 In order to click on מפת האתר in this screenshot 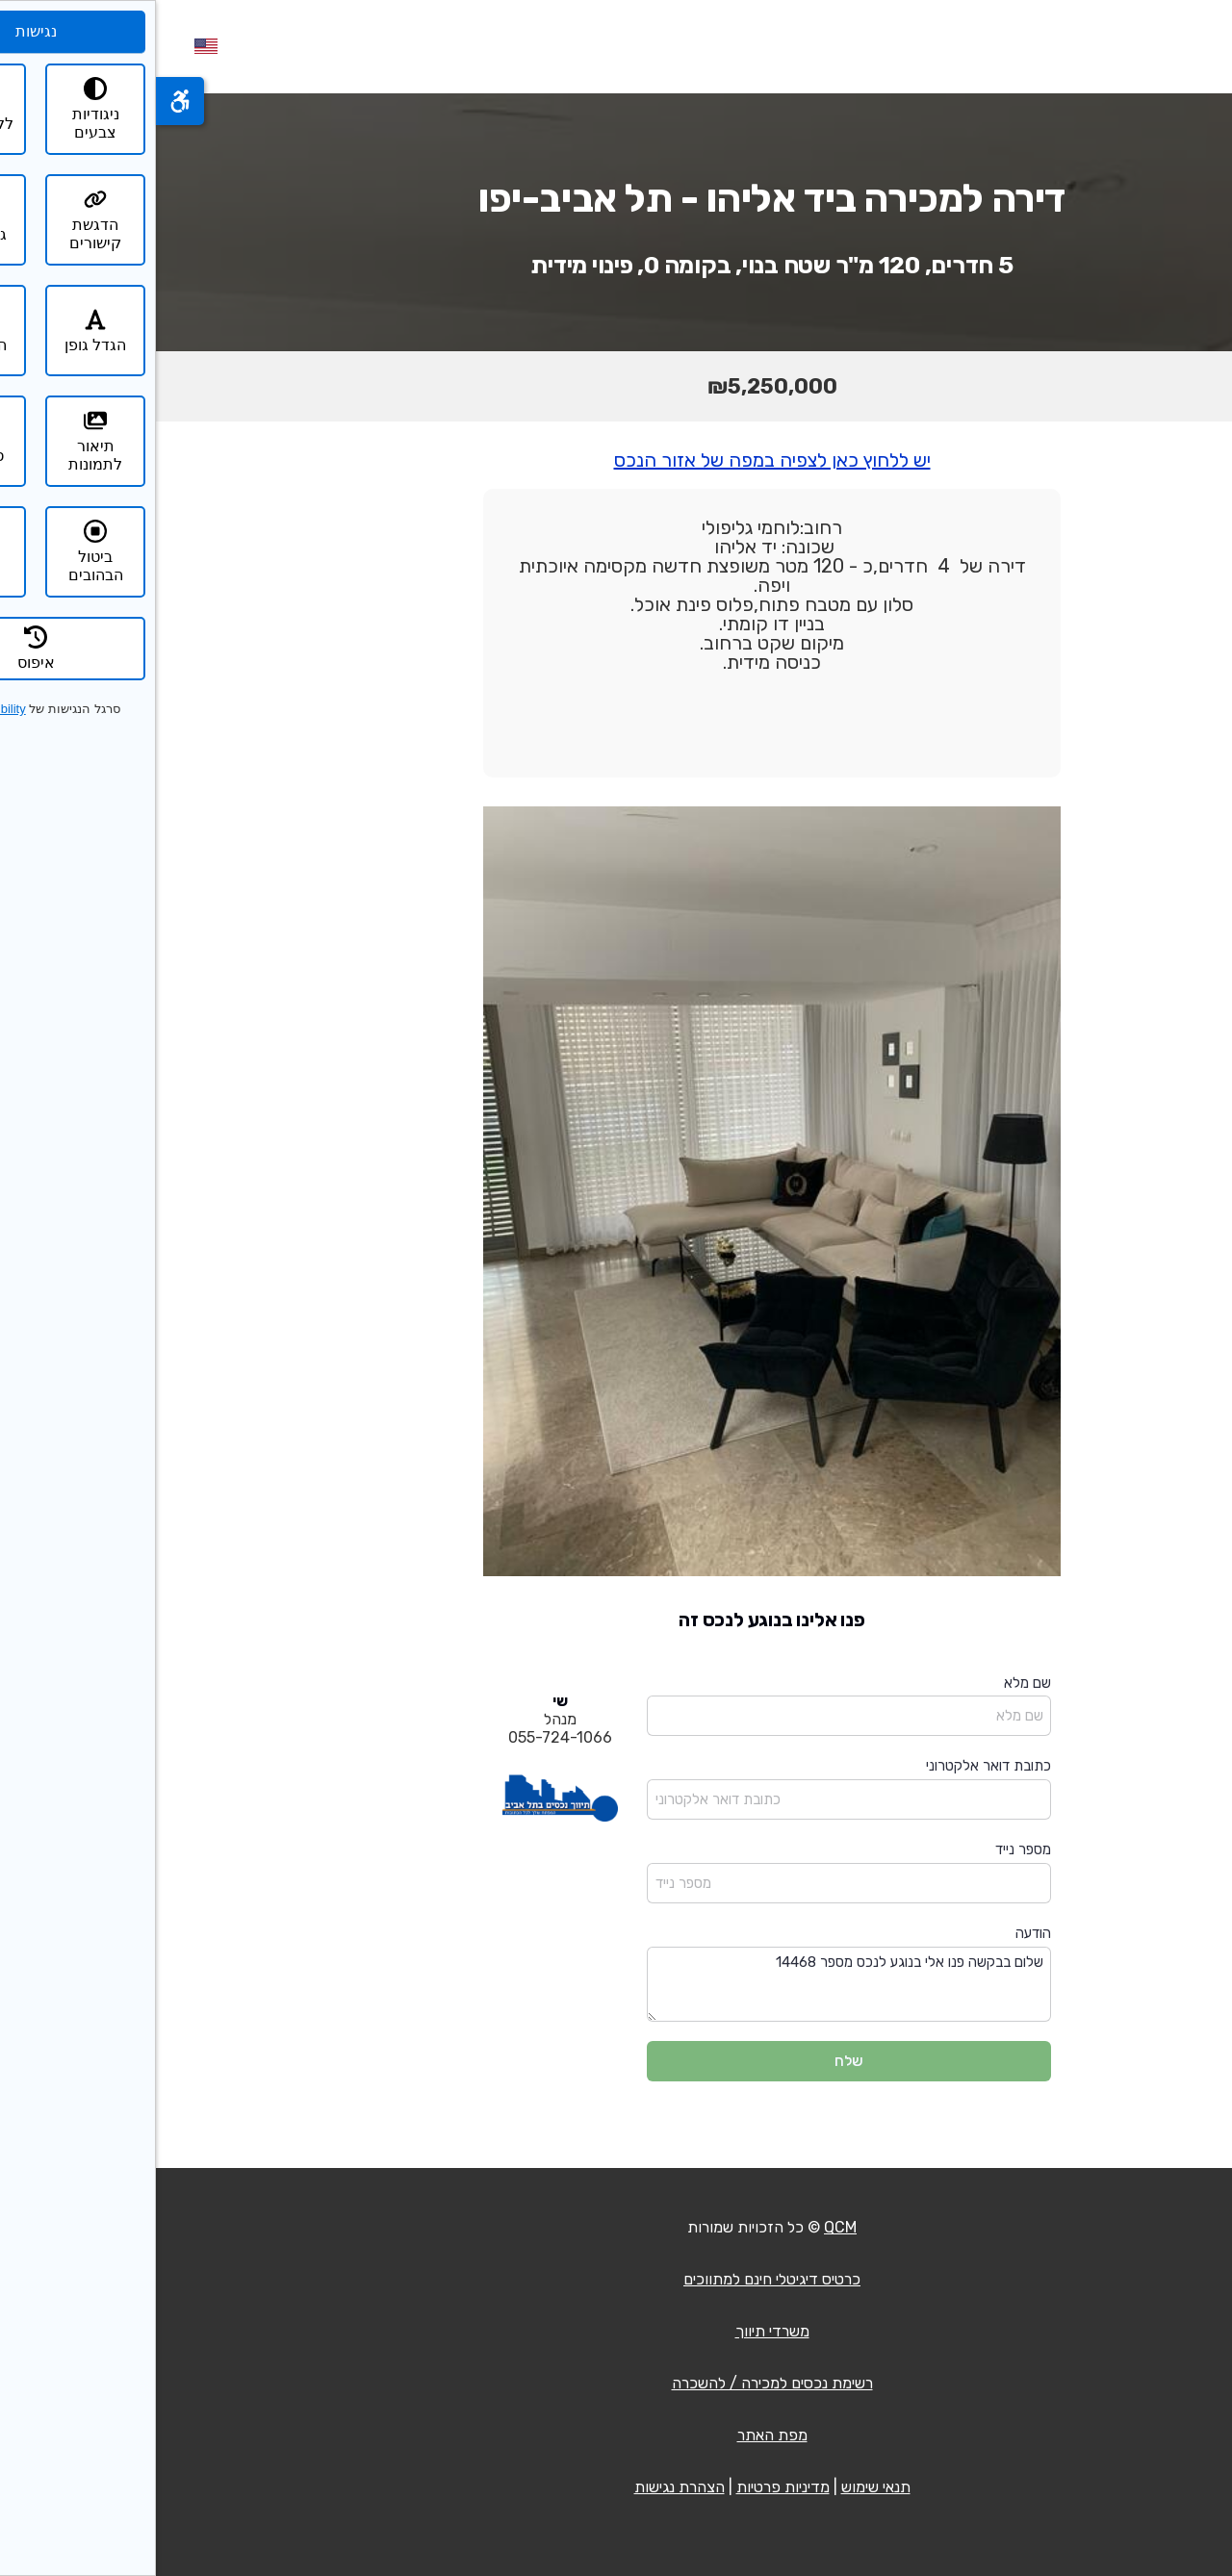, I will do `click(616, 2435)`.